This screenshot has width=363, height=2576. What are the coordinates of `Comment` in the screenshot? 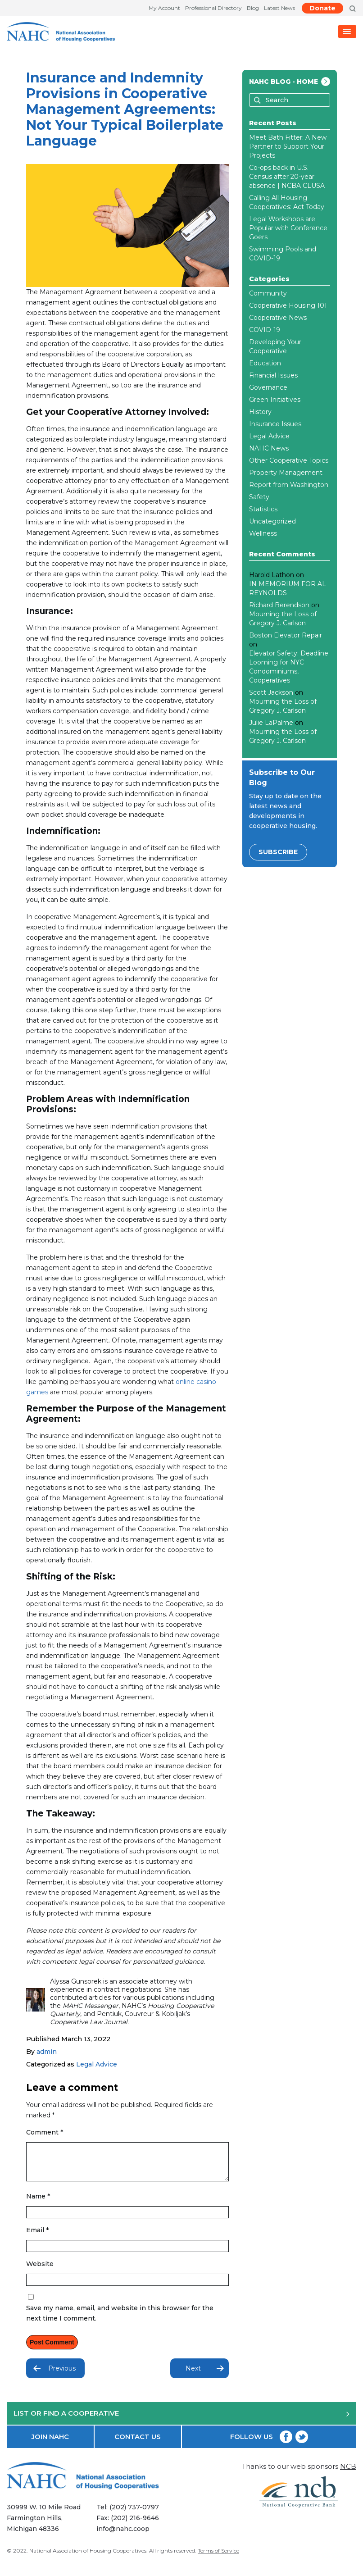 It's located at (44, 2132).